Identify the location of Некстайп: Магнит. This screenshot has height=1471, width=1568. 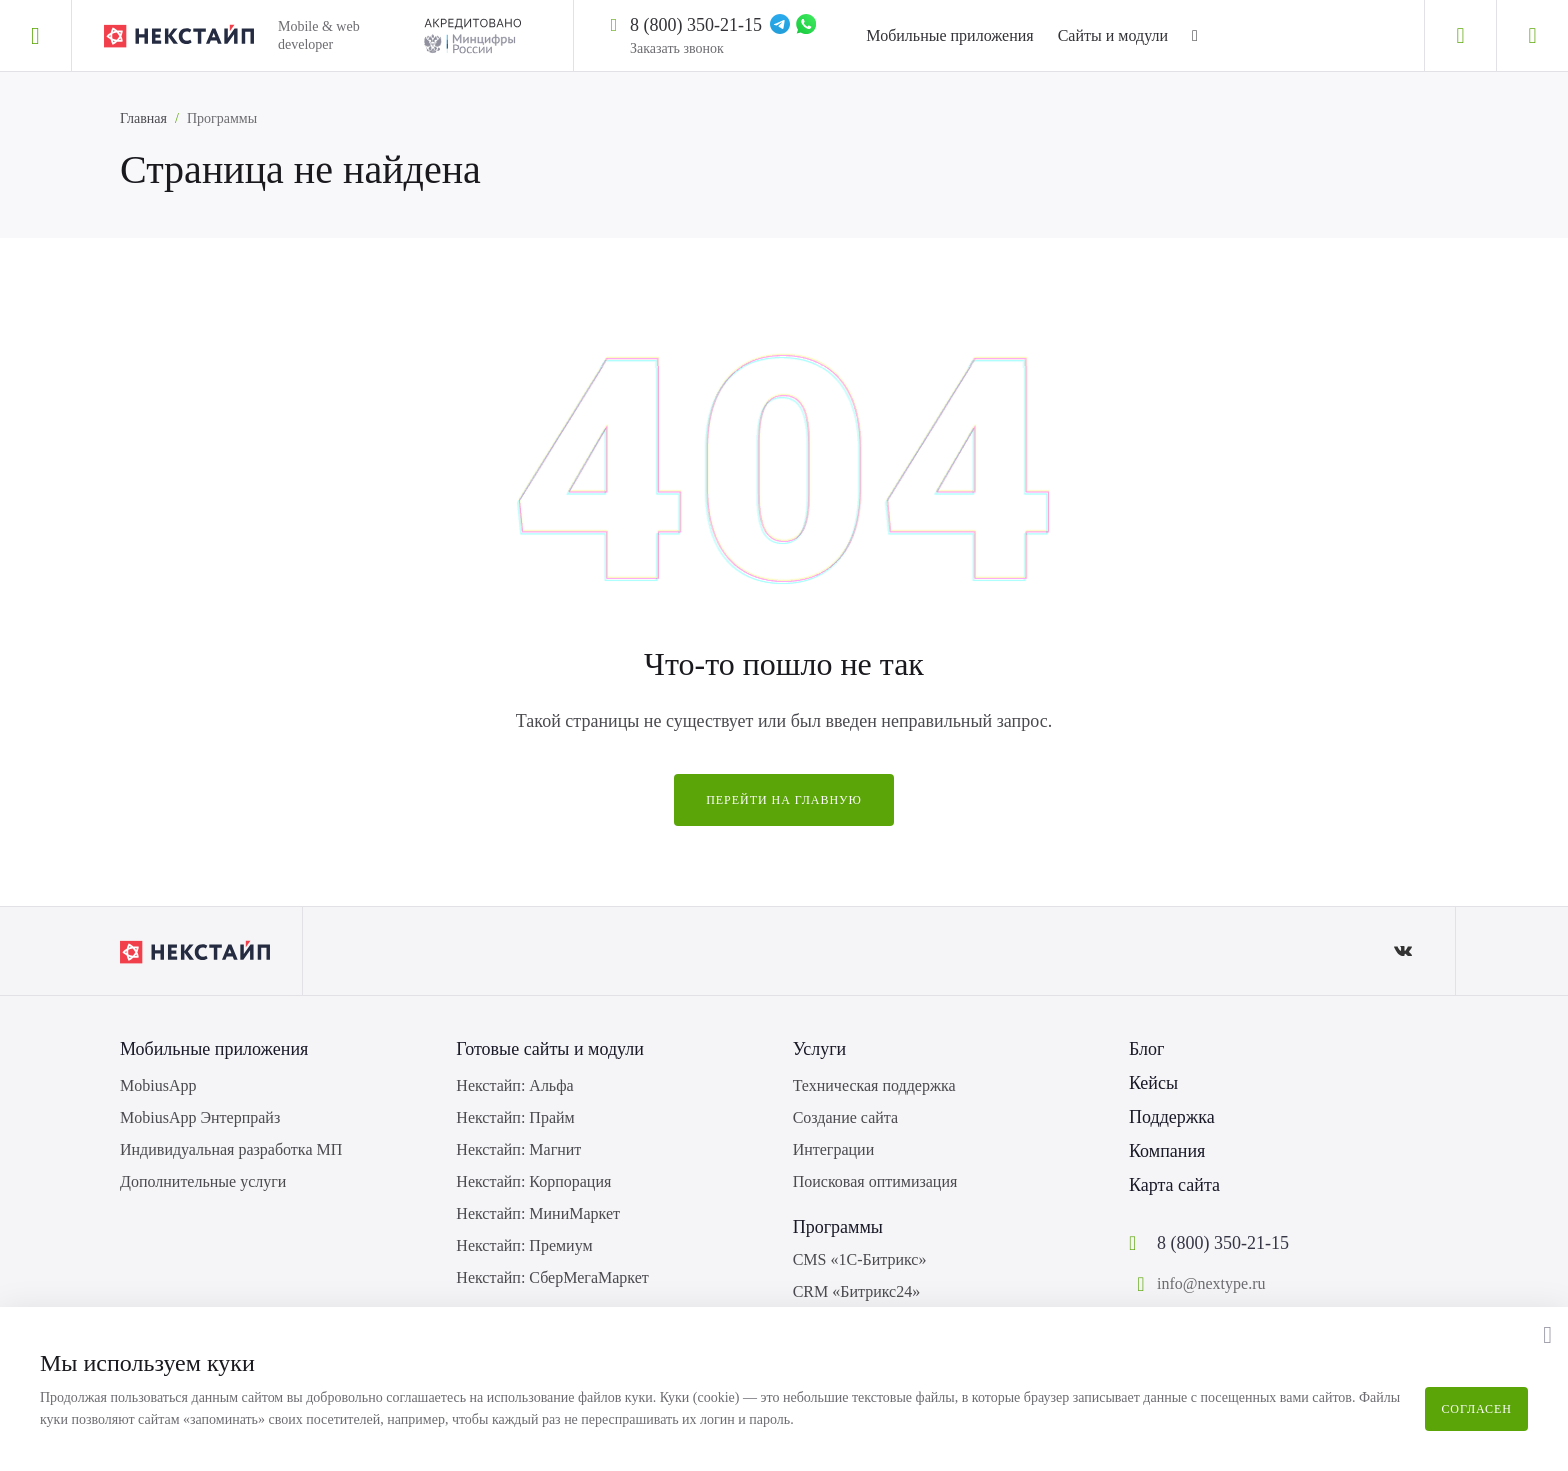
(518, 1149).